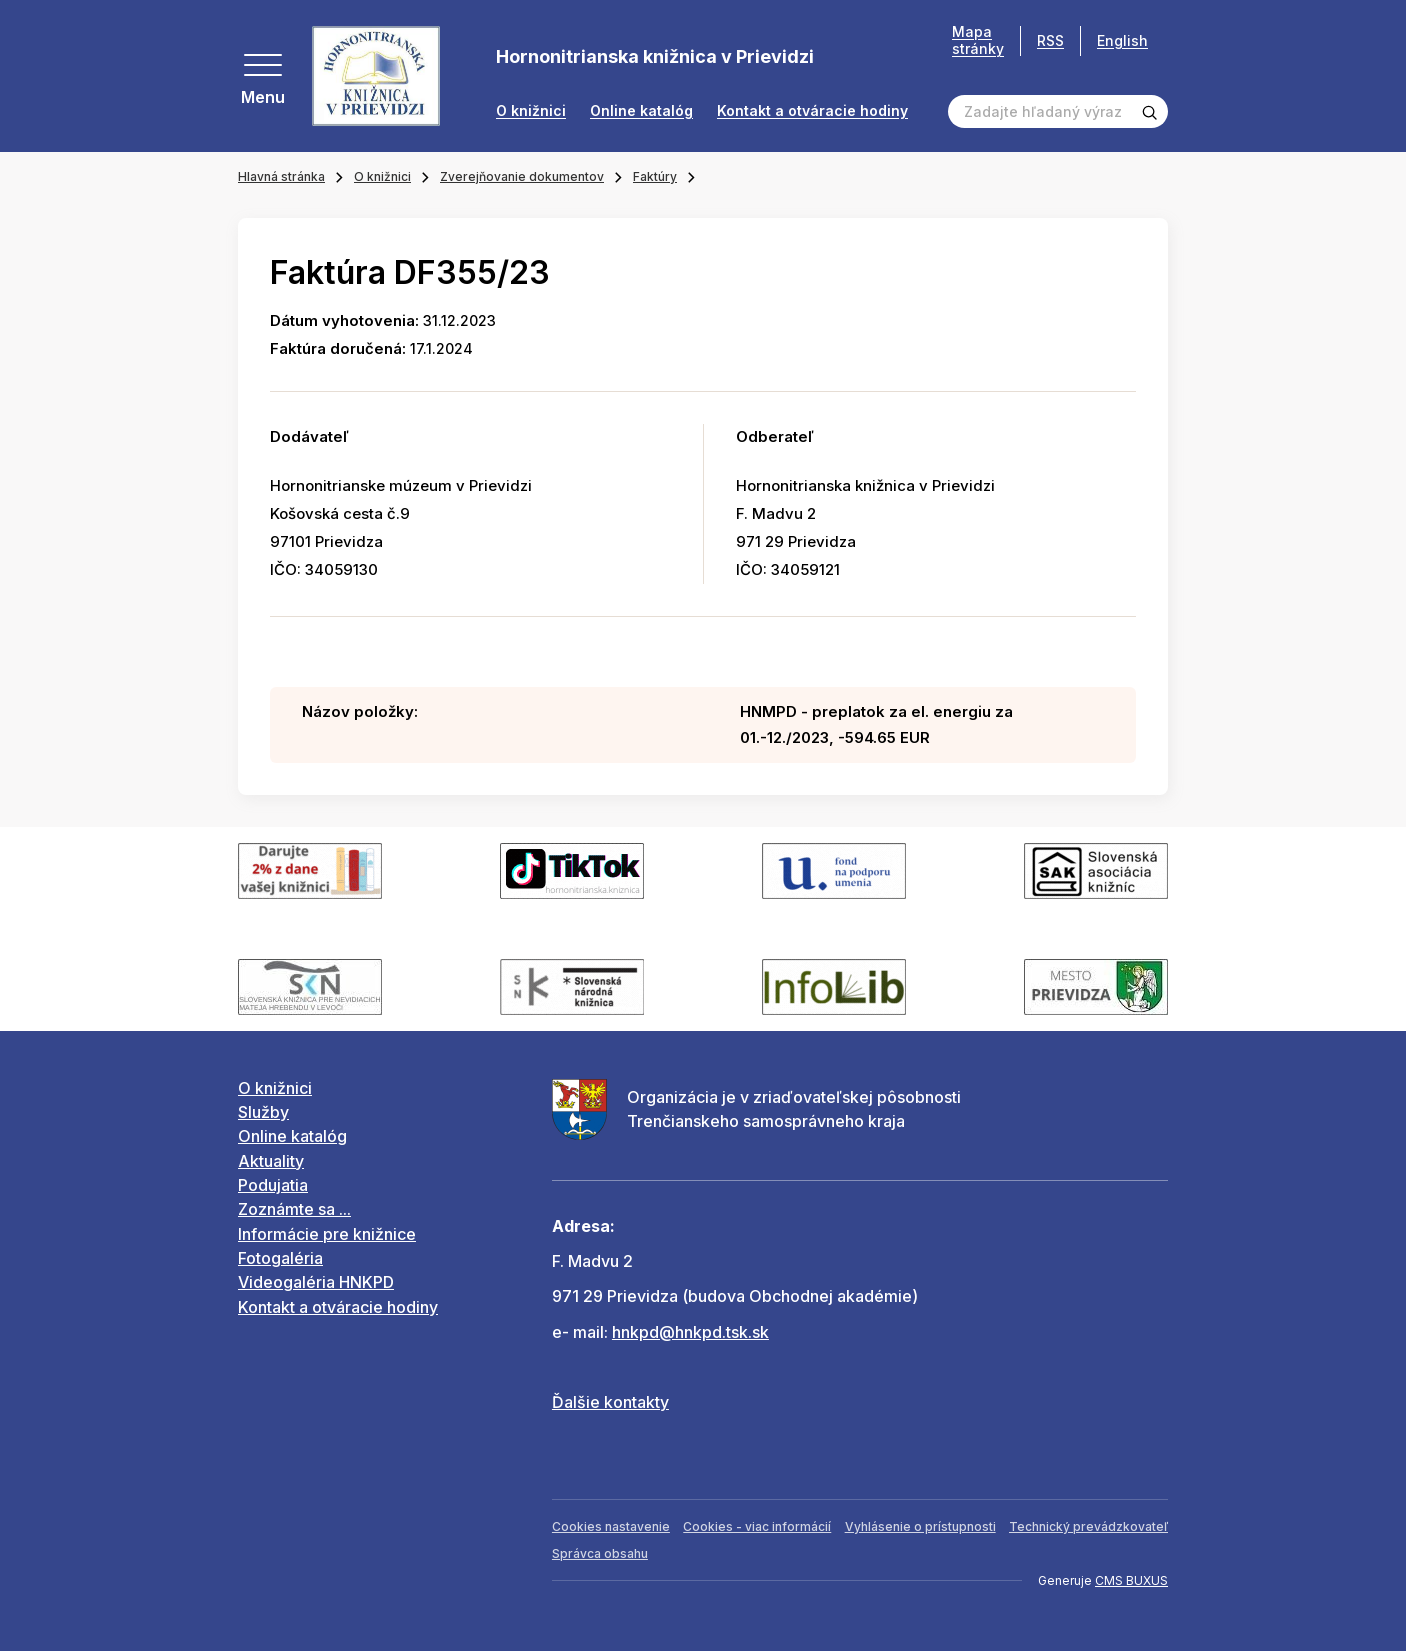  I want to click on English, so click(1122, 40).